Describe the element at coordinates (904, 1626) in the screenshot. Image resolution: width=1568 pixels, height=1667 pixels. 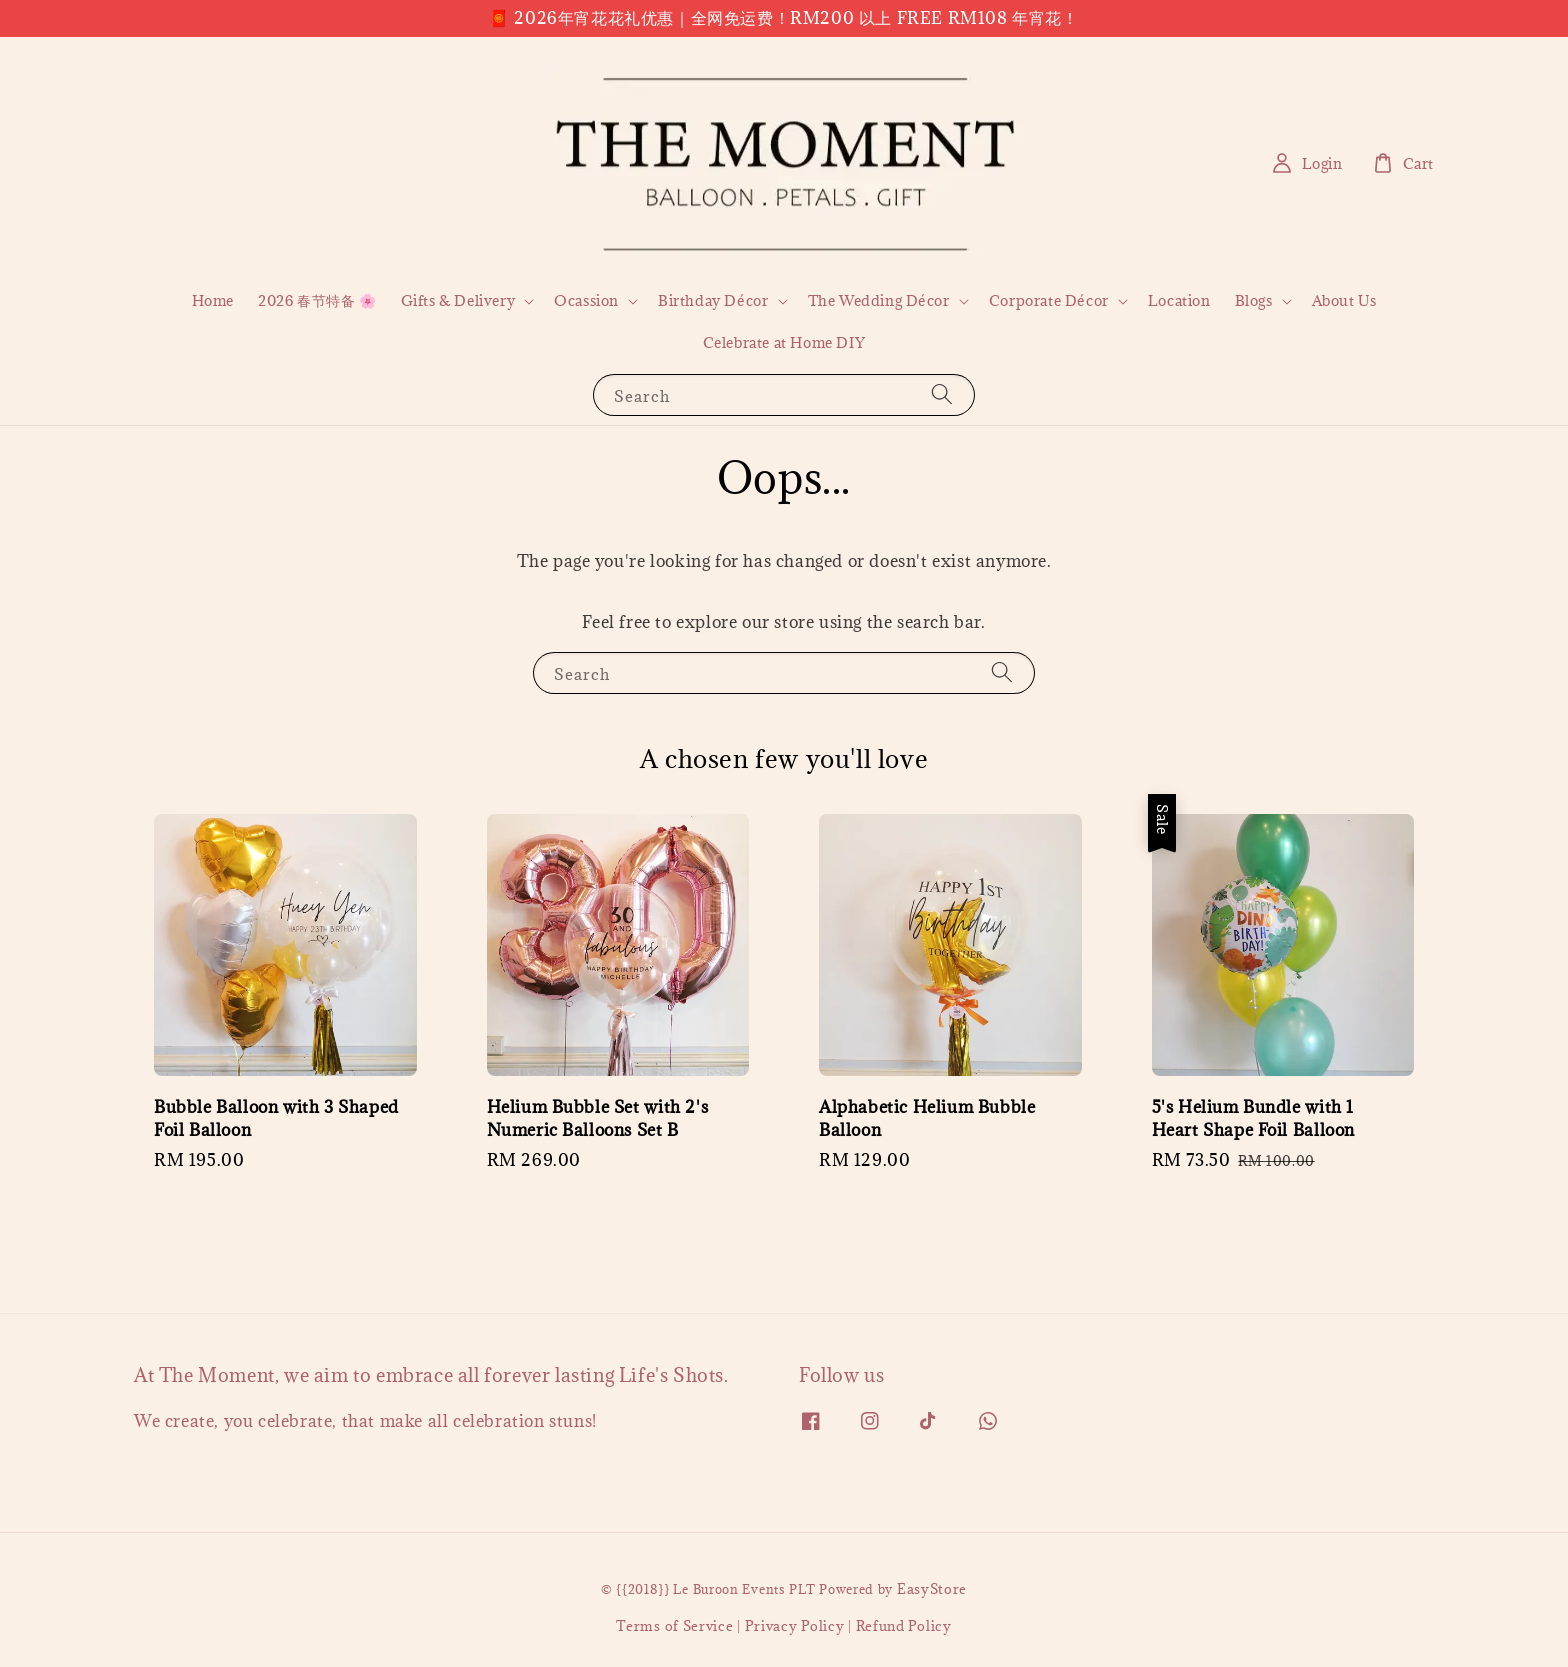
I see `Refund Policy` at that location.